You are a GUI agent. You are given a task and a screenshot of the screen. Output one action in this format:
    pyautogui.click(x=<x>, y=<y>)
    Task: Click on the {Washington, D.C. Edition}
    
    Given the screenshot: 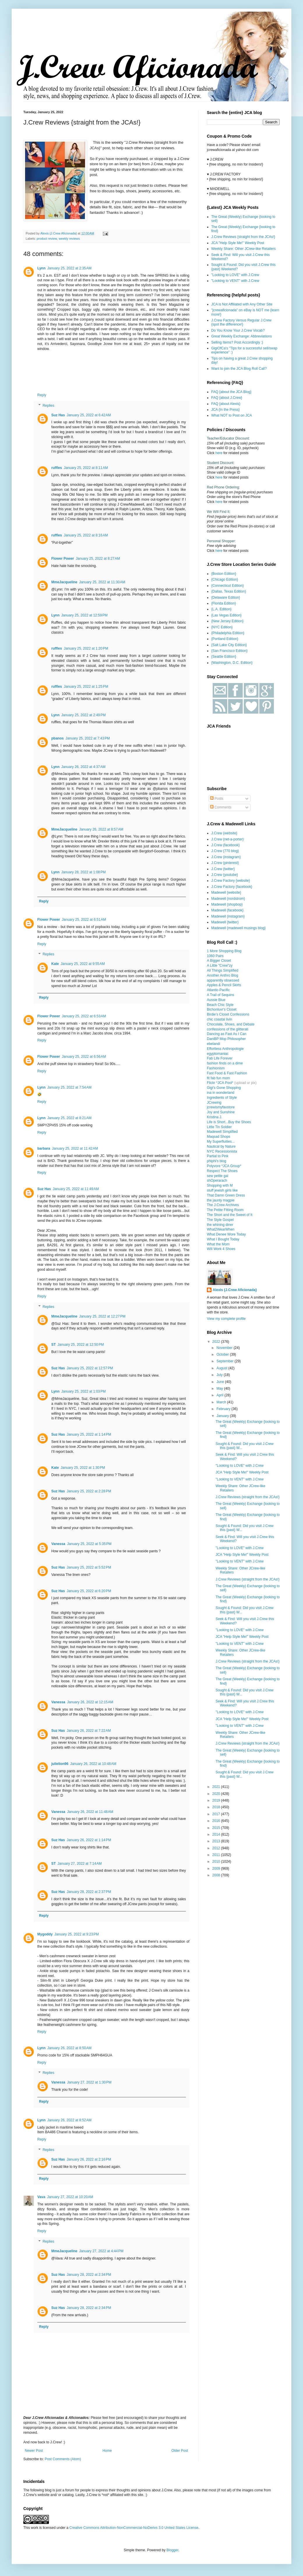 What is the action you would take?
    pyautogui.click(x=232, y=663)
    